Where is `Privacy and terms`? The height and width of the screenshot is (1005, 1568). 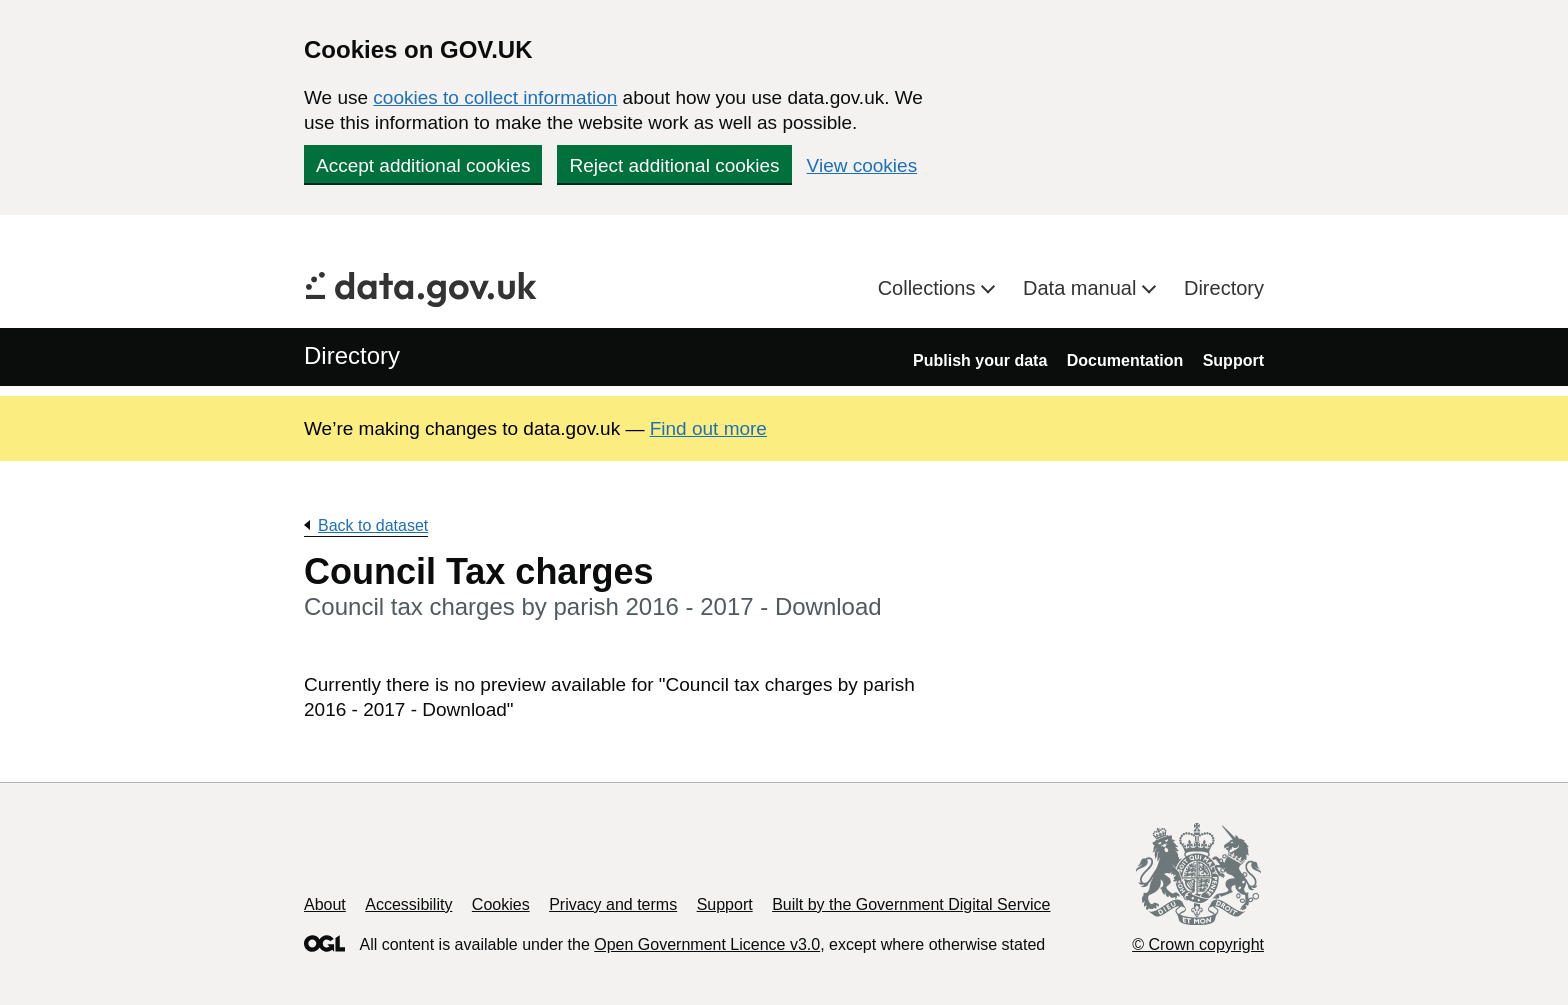
Privacy and terms is located at coordinates (613, 904).